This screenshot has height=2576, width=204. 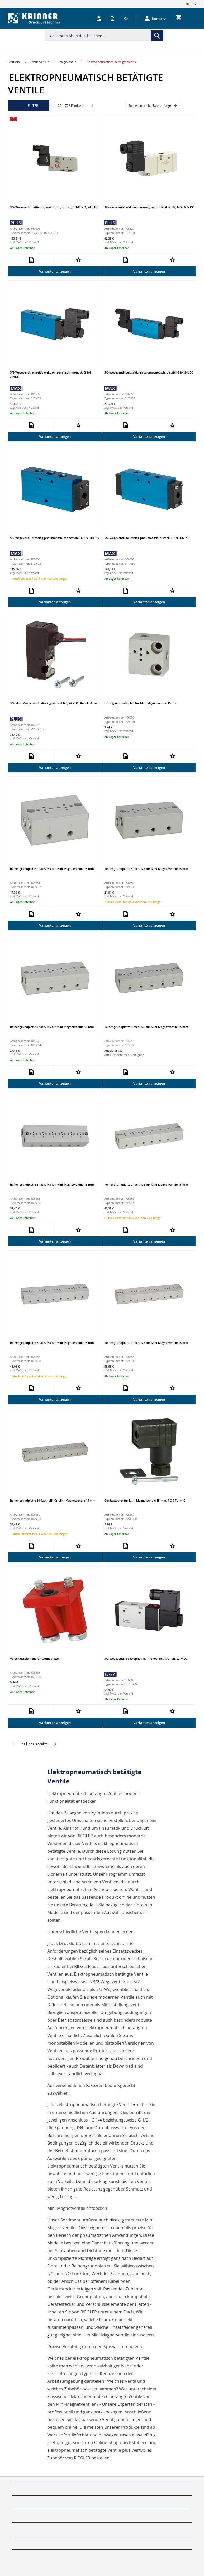 I want to click on 5/2-Wegeventil, einseitig pneumatisch, monostabil, G 1/4, DN 7,5, so click(x=54, y=538).